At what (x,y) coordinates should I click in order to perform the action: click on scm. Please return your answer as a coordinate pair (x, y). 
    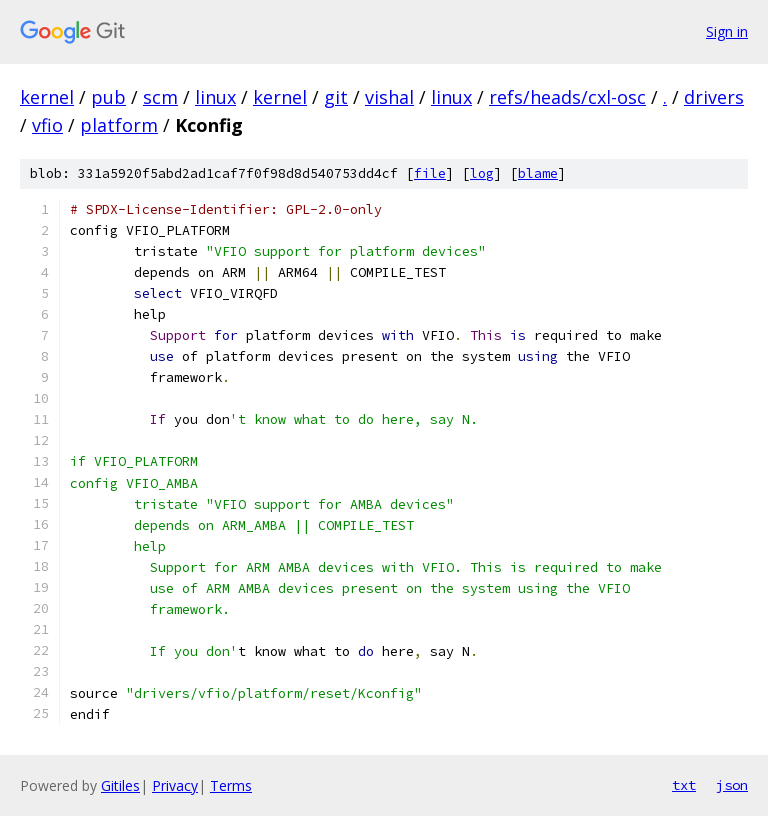
    Looking at the image, I should click on (160, 97).